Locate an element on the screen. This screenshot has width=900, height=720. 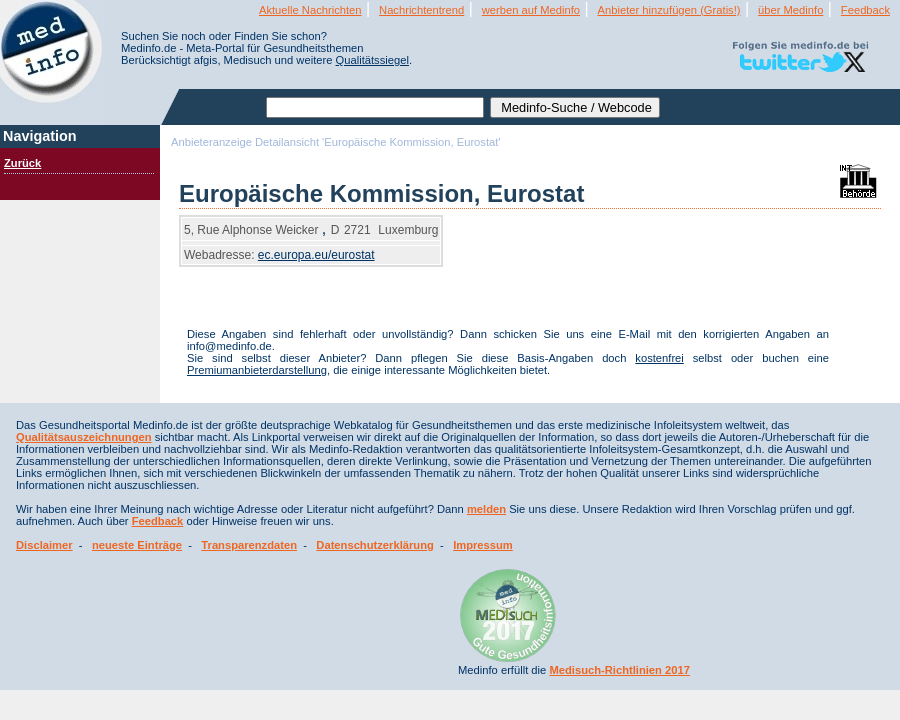
ec.europa.eu/eurostat is located at coordinates (316, 255).